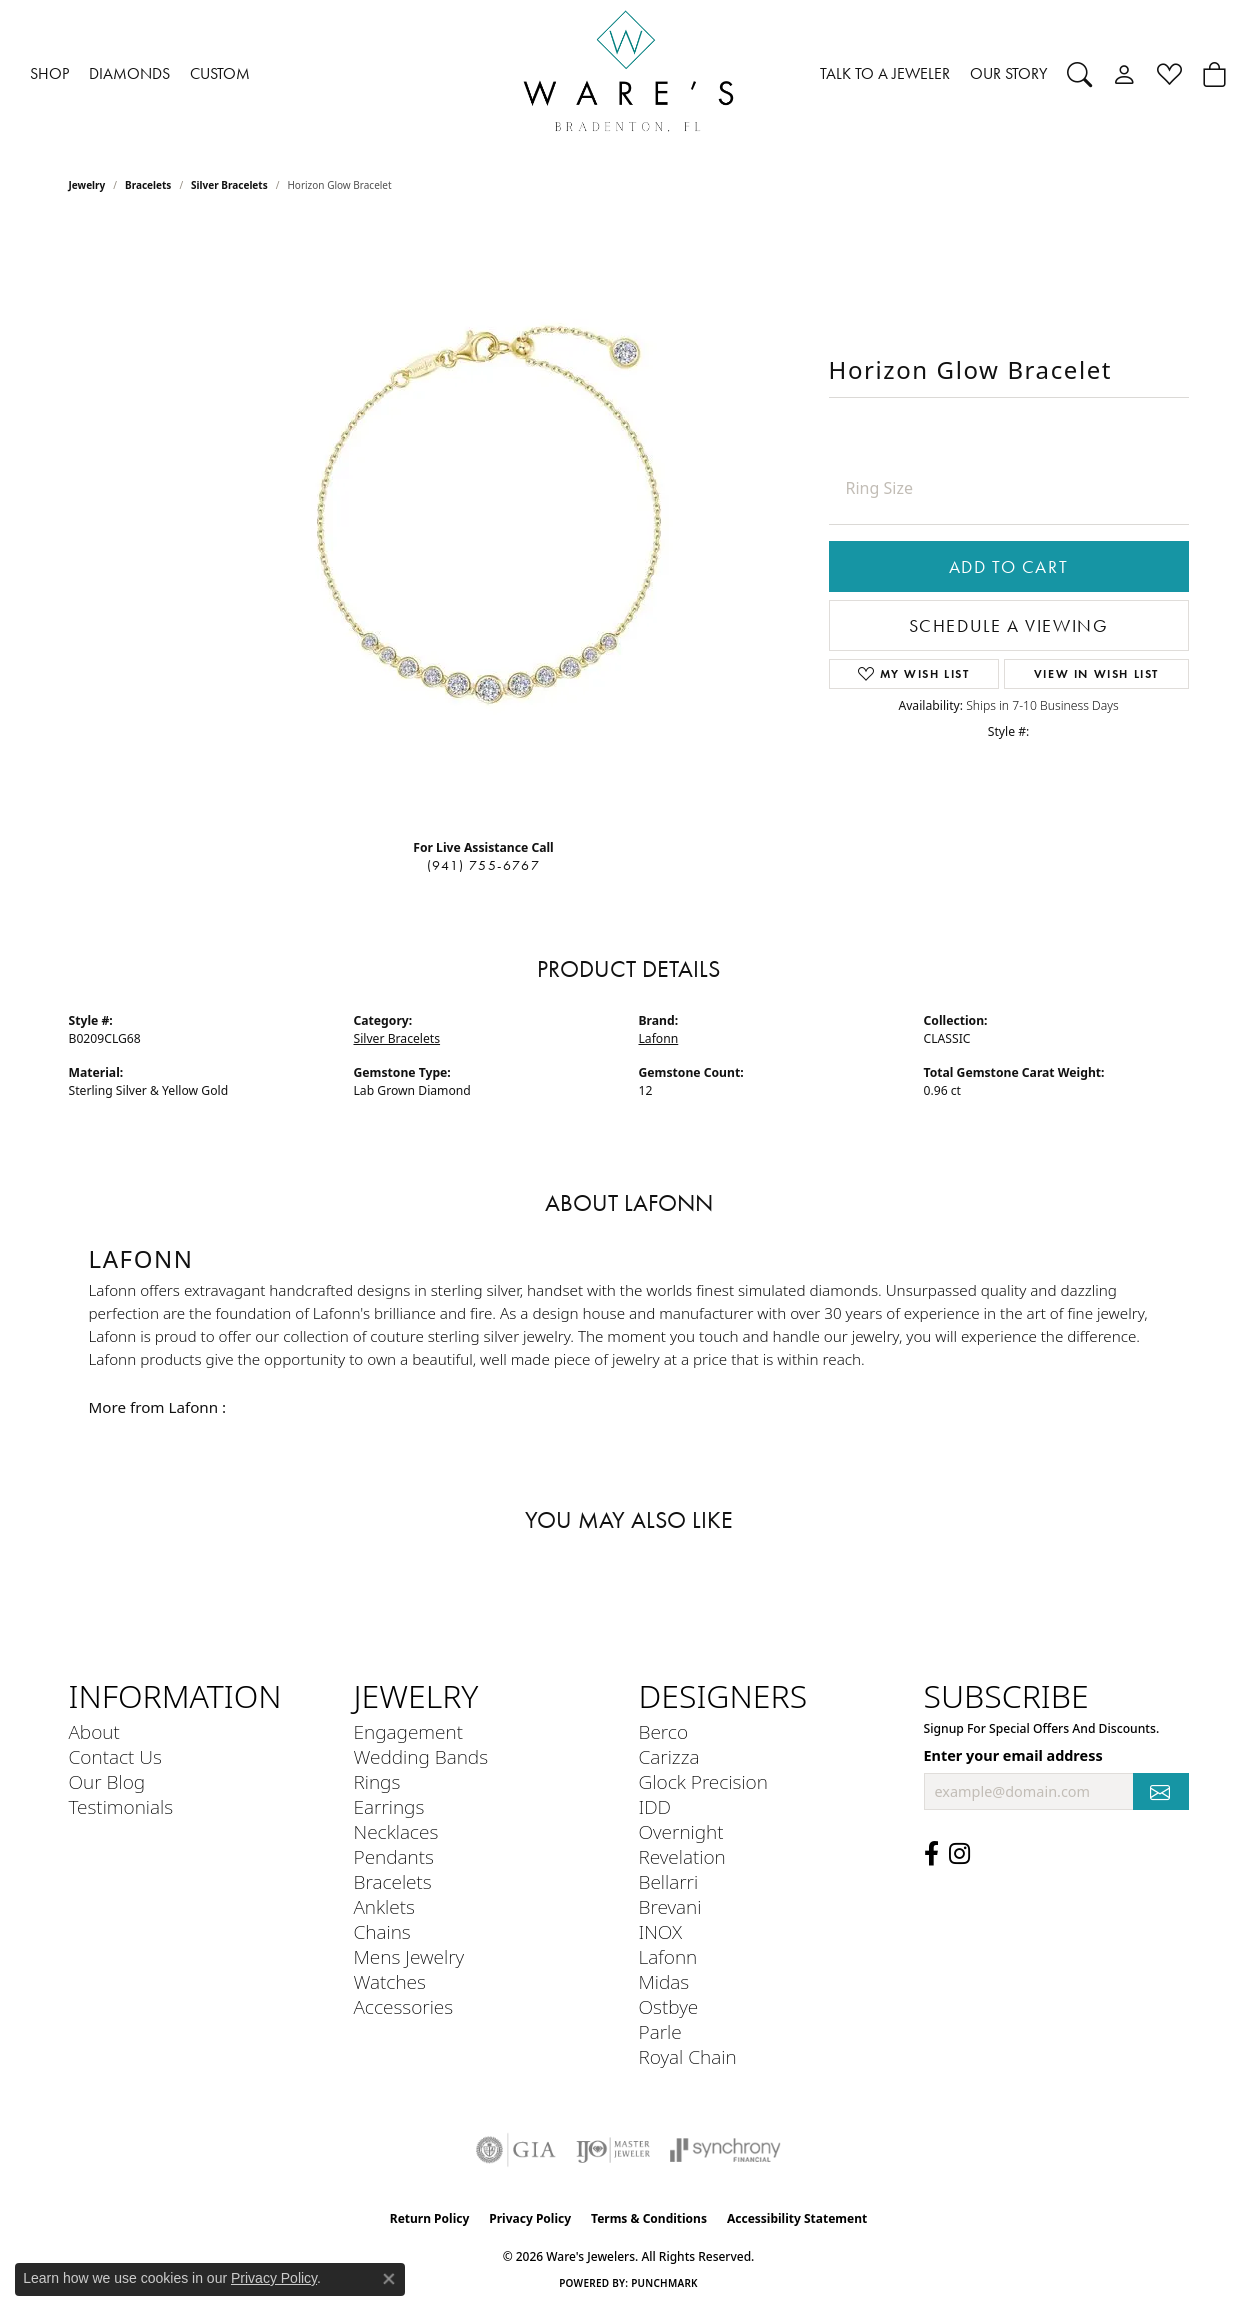  What do you see at coordinates (107, 1781) in the screenshot?
I see `Our Blog` at bounding box center [107, 1781].